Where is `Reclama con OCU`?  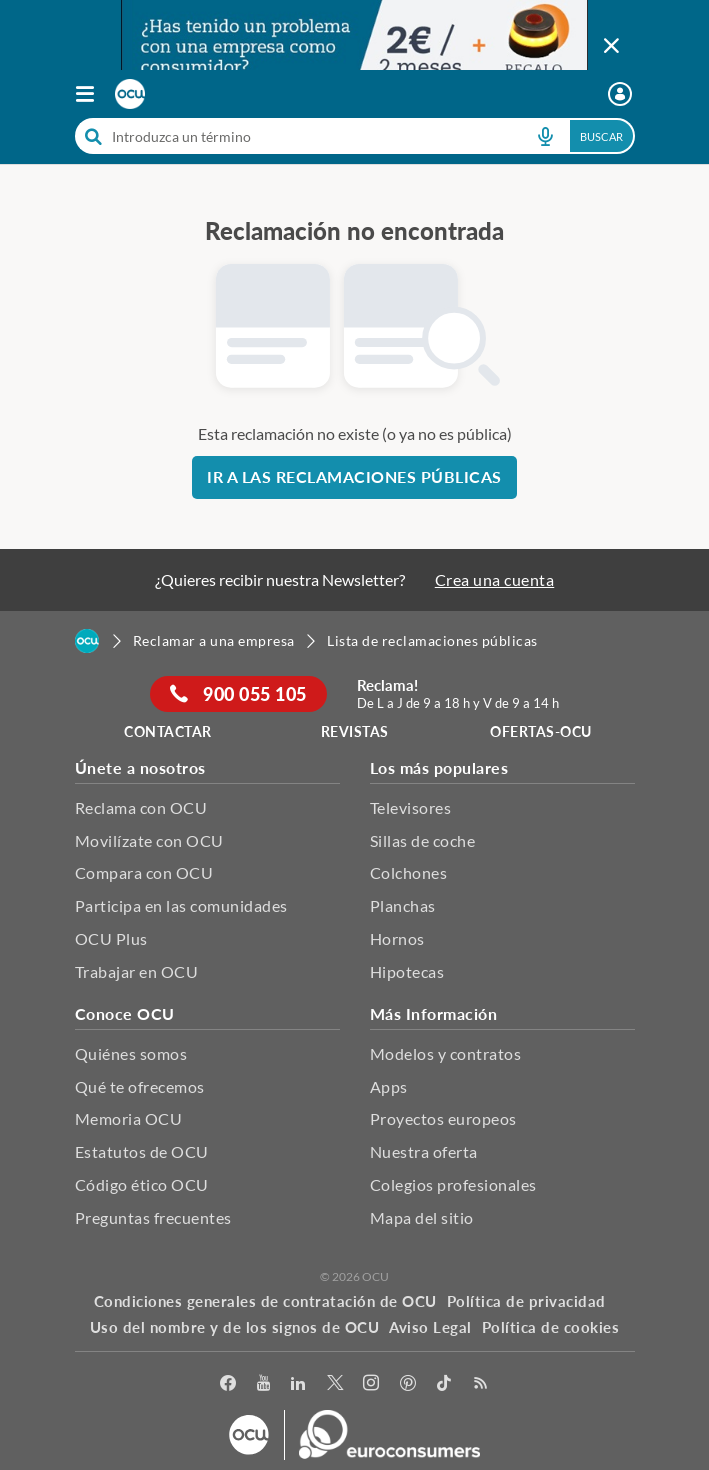
Reclama con OCU is located at coordinates (141, 807).